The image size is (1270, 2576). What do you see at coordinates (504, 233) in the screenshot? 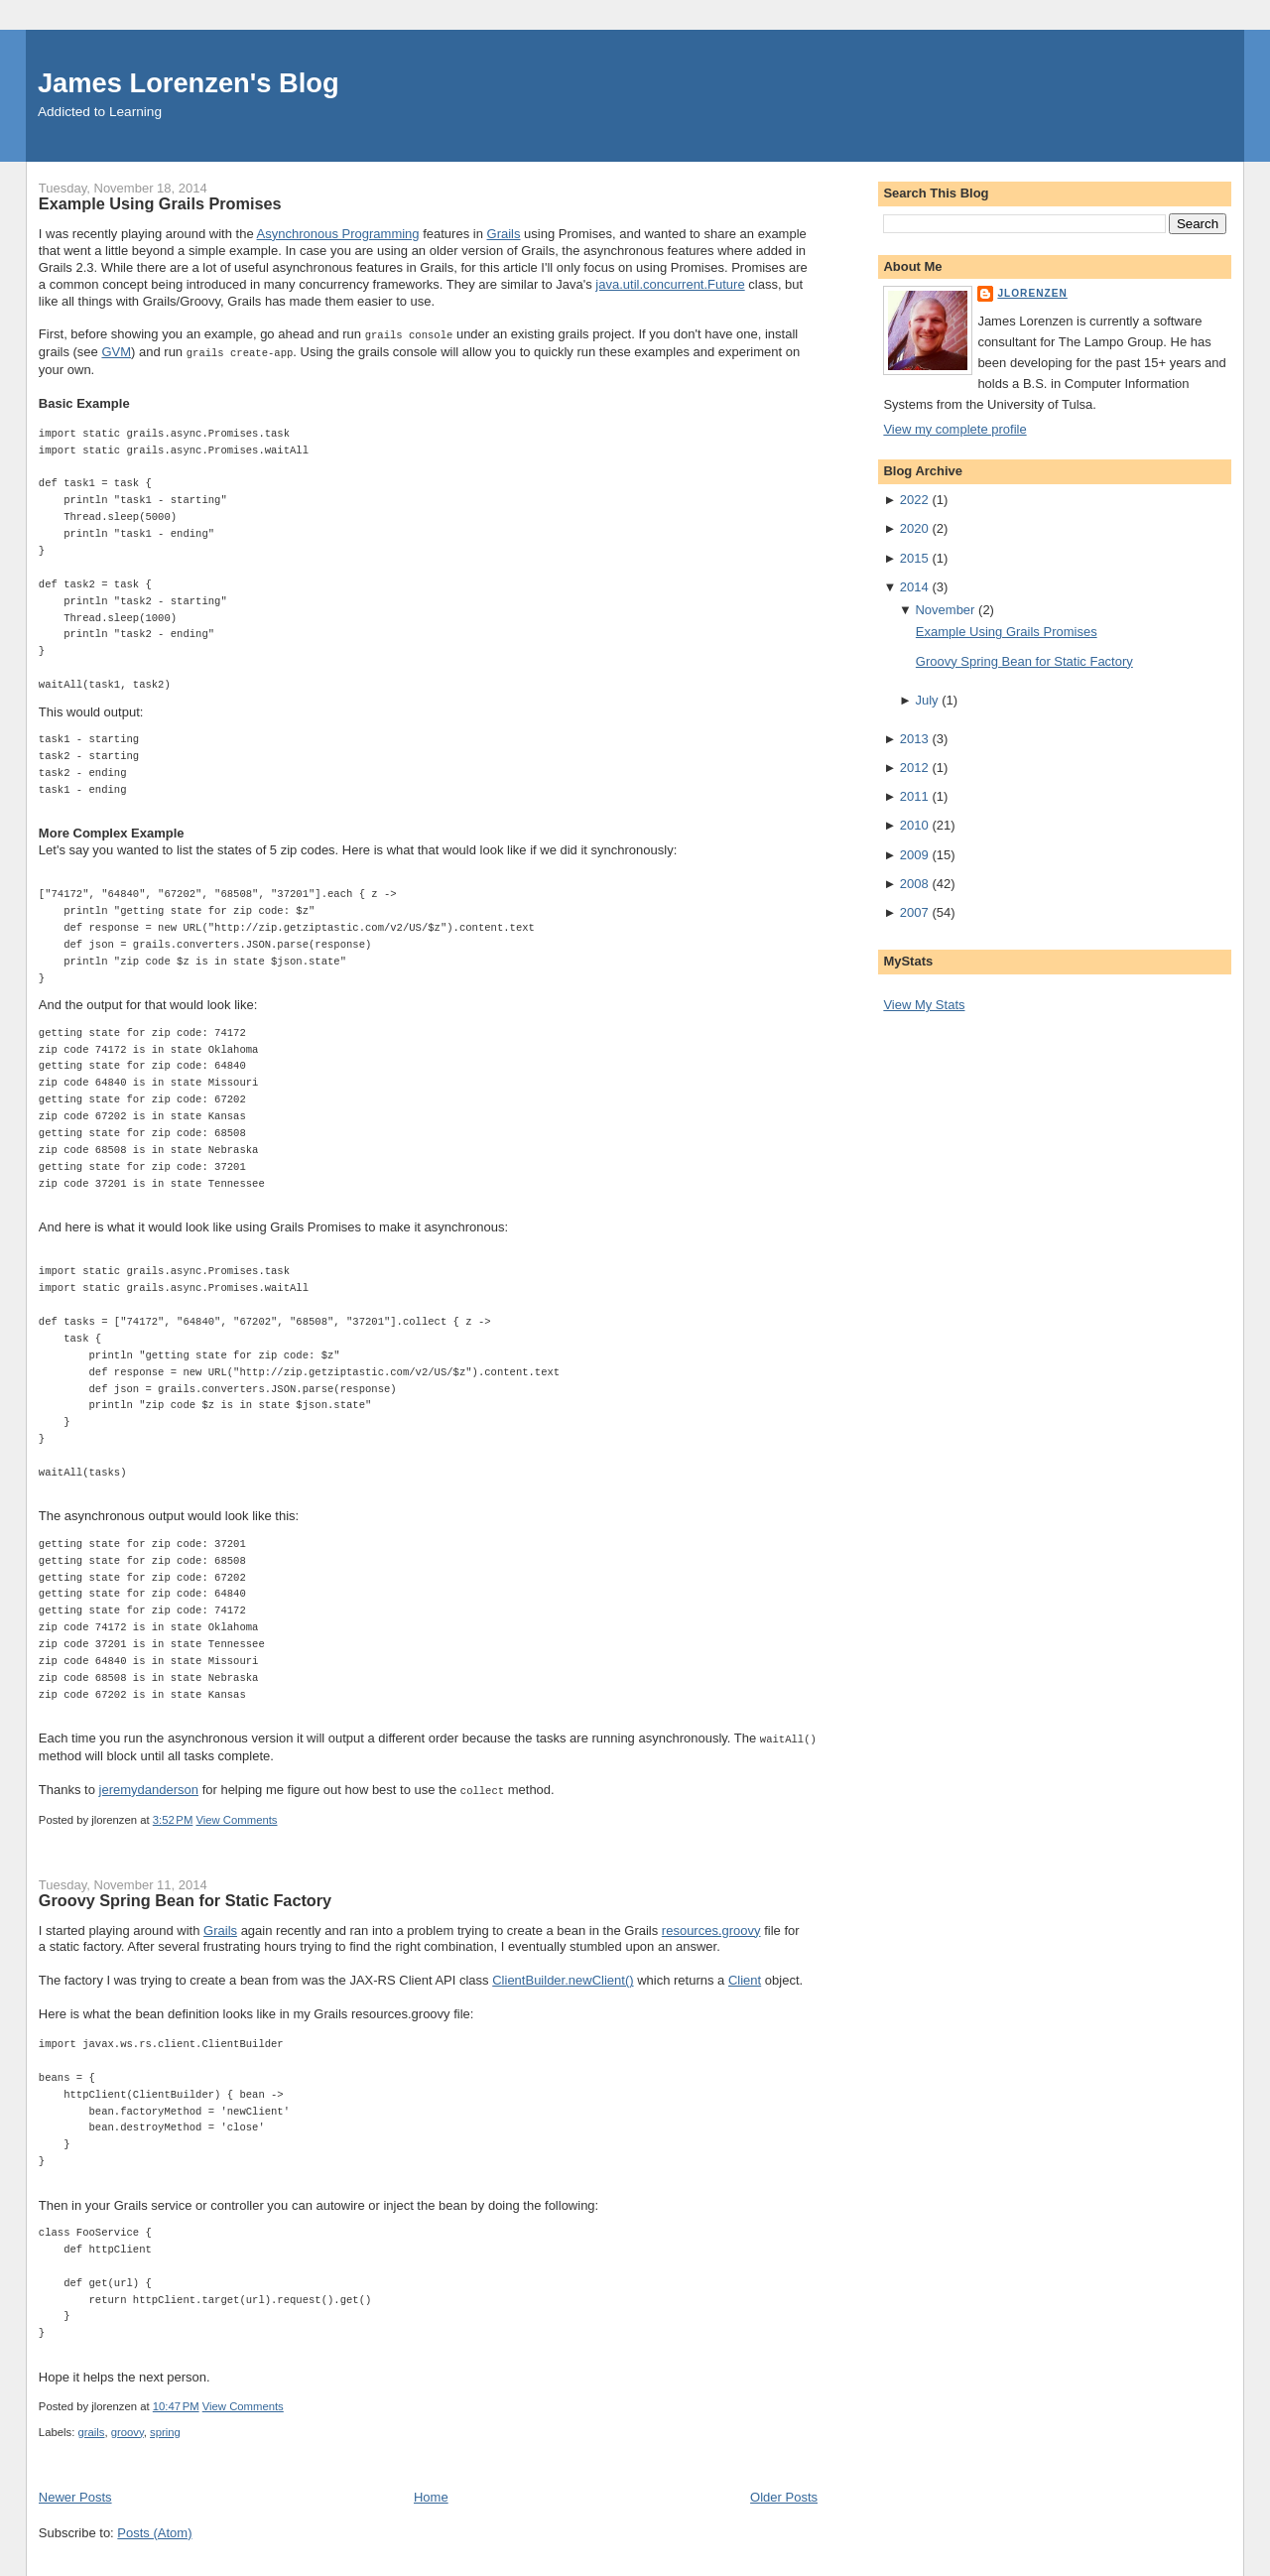
I see `Grails` at bounding box center [504, 233].